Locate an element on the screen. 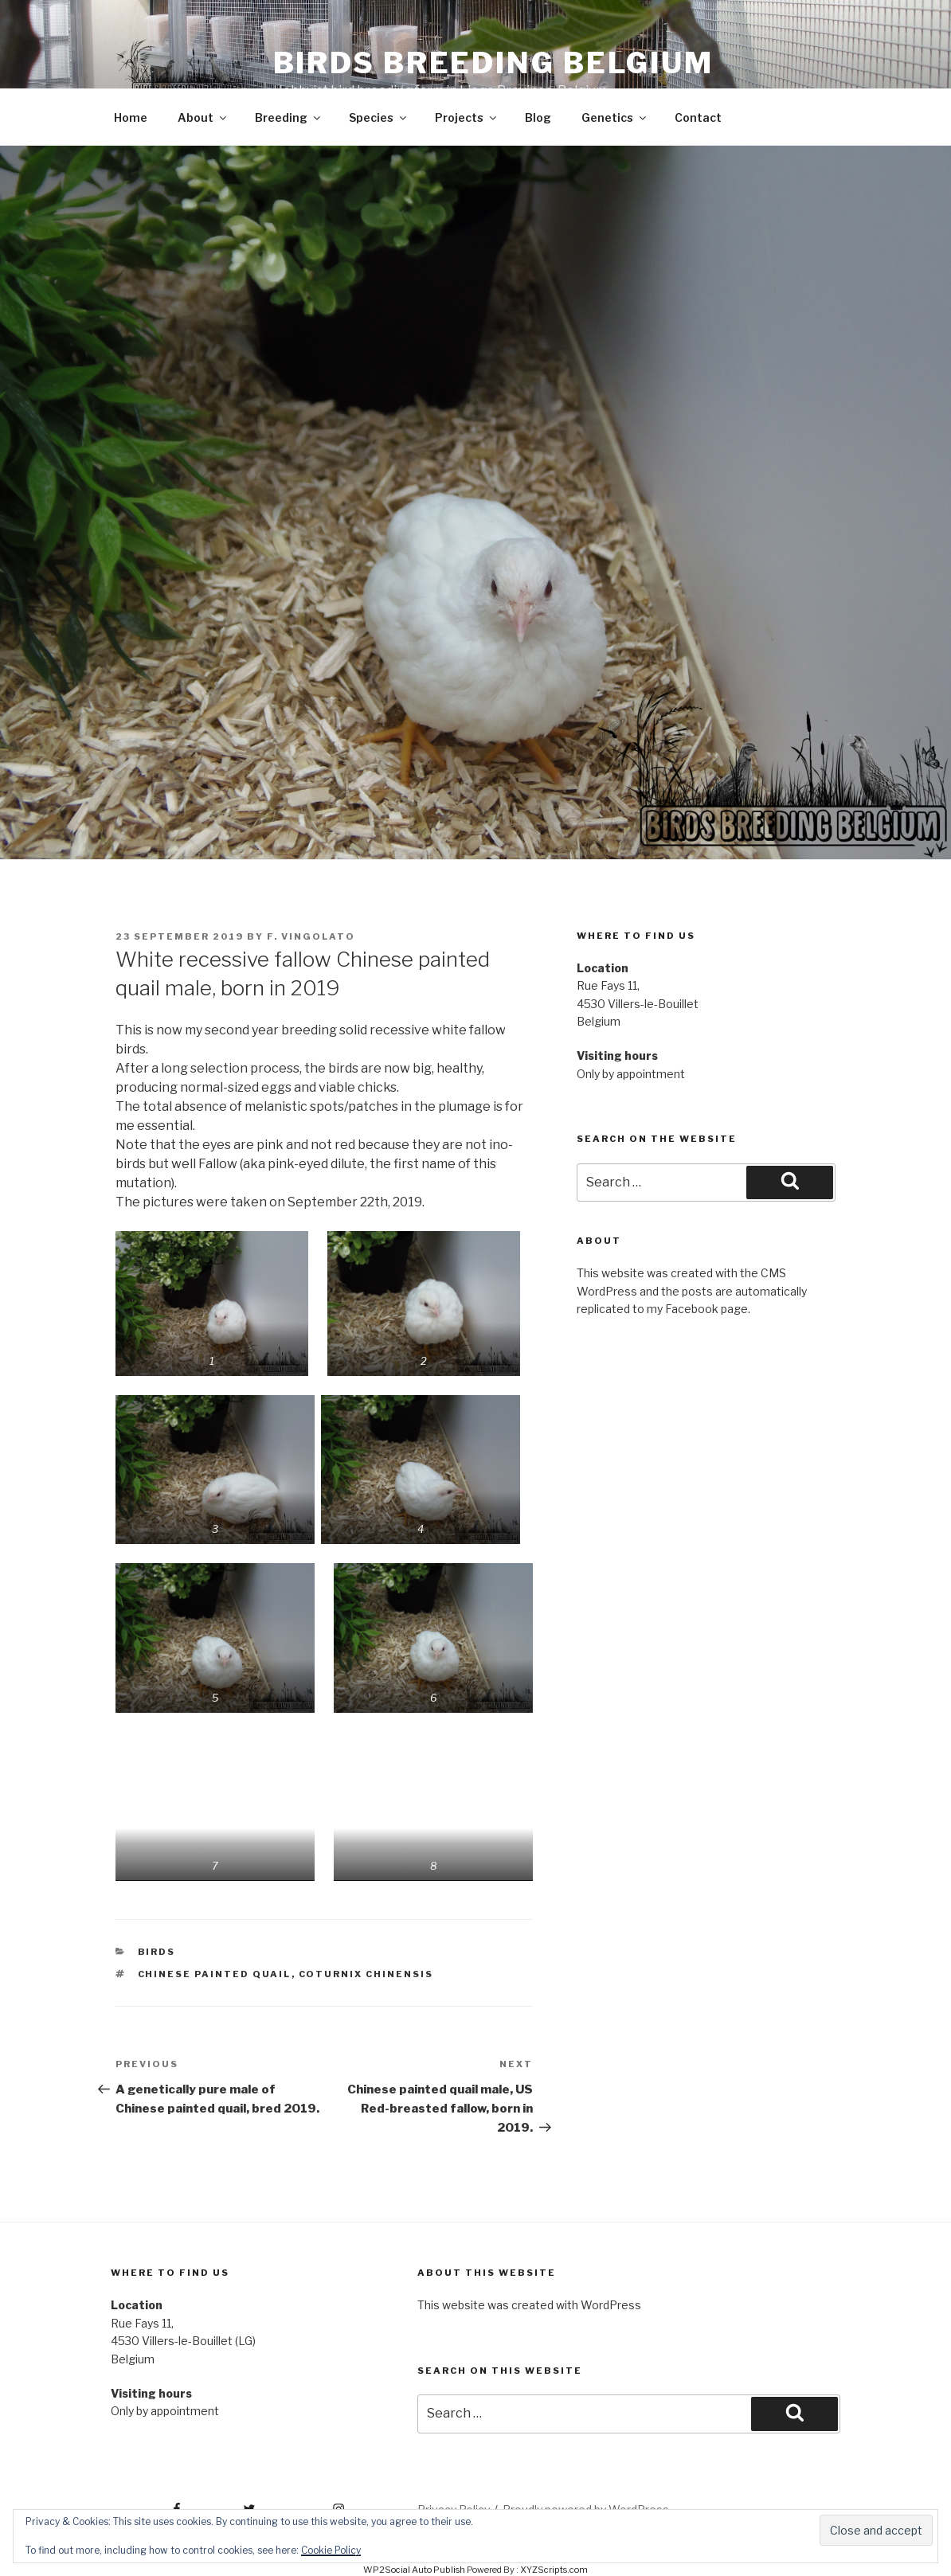 This screenshot has height=2576, width=951. Chinese painted quail is located at coordinates (215, 1974).